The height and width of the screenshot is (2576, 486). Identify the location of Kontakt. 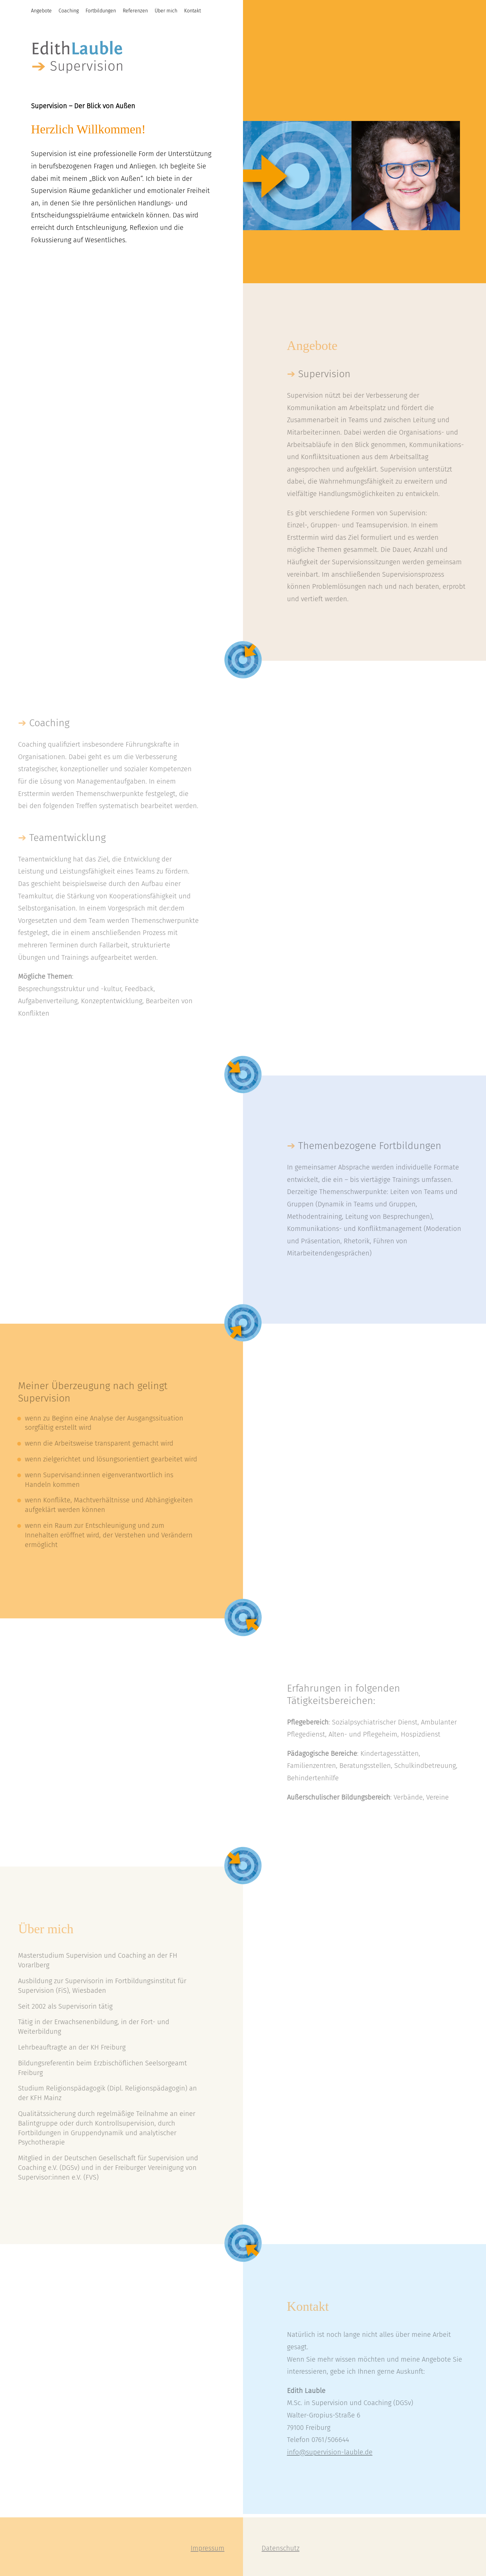
(192, 11).